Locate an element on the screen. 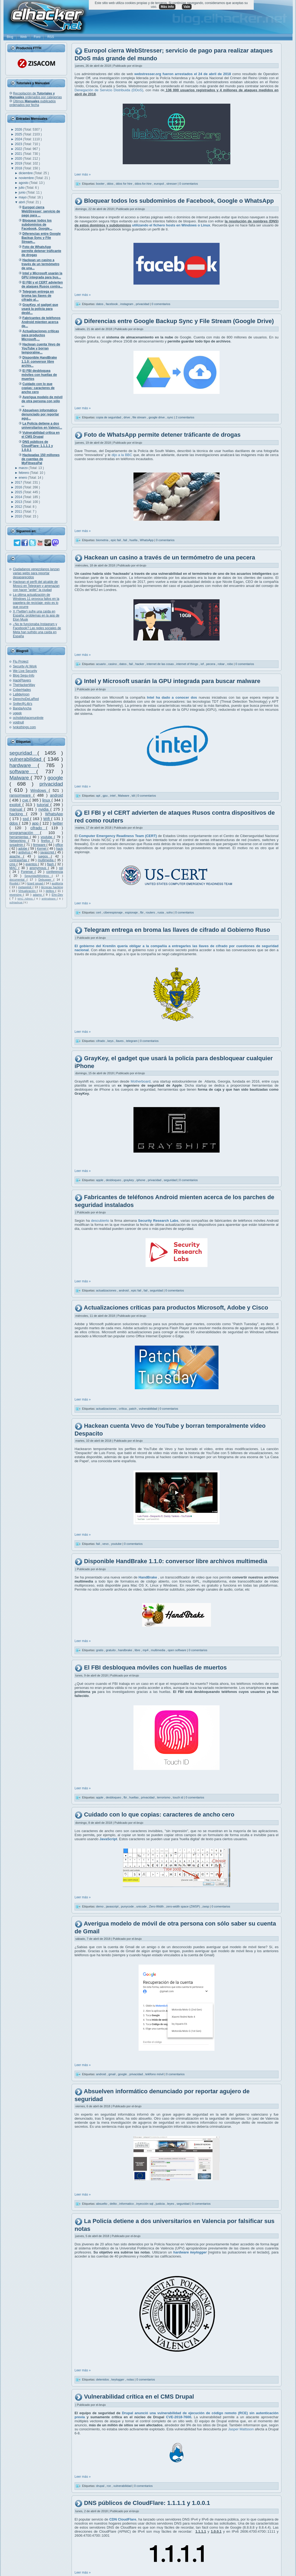 The height and width of the screenshot is (2576, 296). biometria is located at coordinates (102, 540).